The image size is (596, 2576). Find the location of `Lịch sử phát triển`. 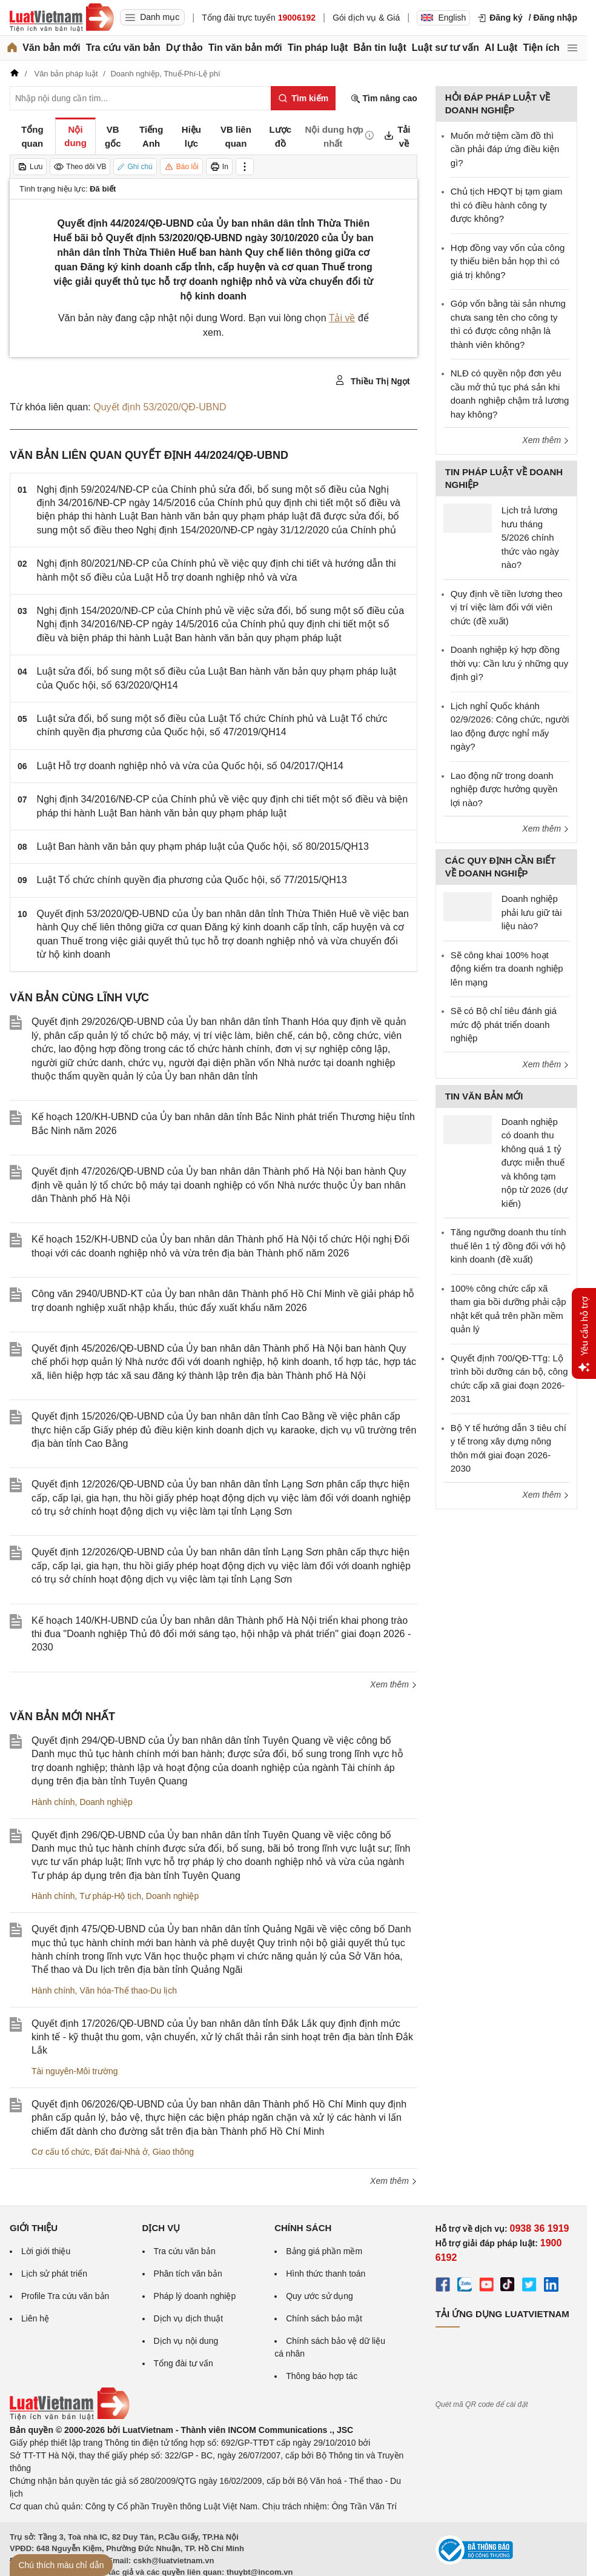

Lịch sử phát triển is located at coordinates (54, 2273).